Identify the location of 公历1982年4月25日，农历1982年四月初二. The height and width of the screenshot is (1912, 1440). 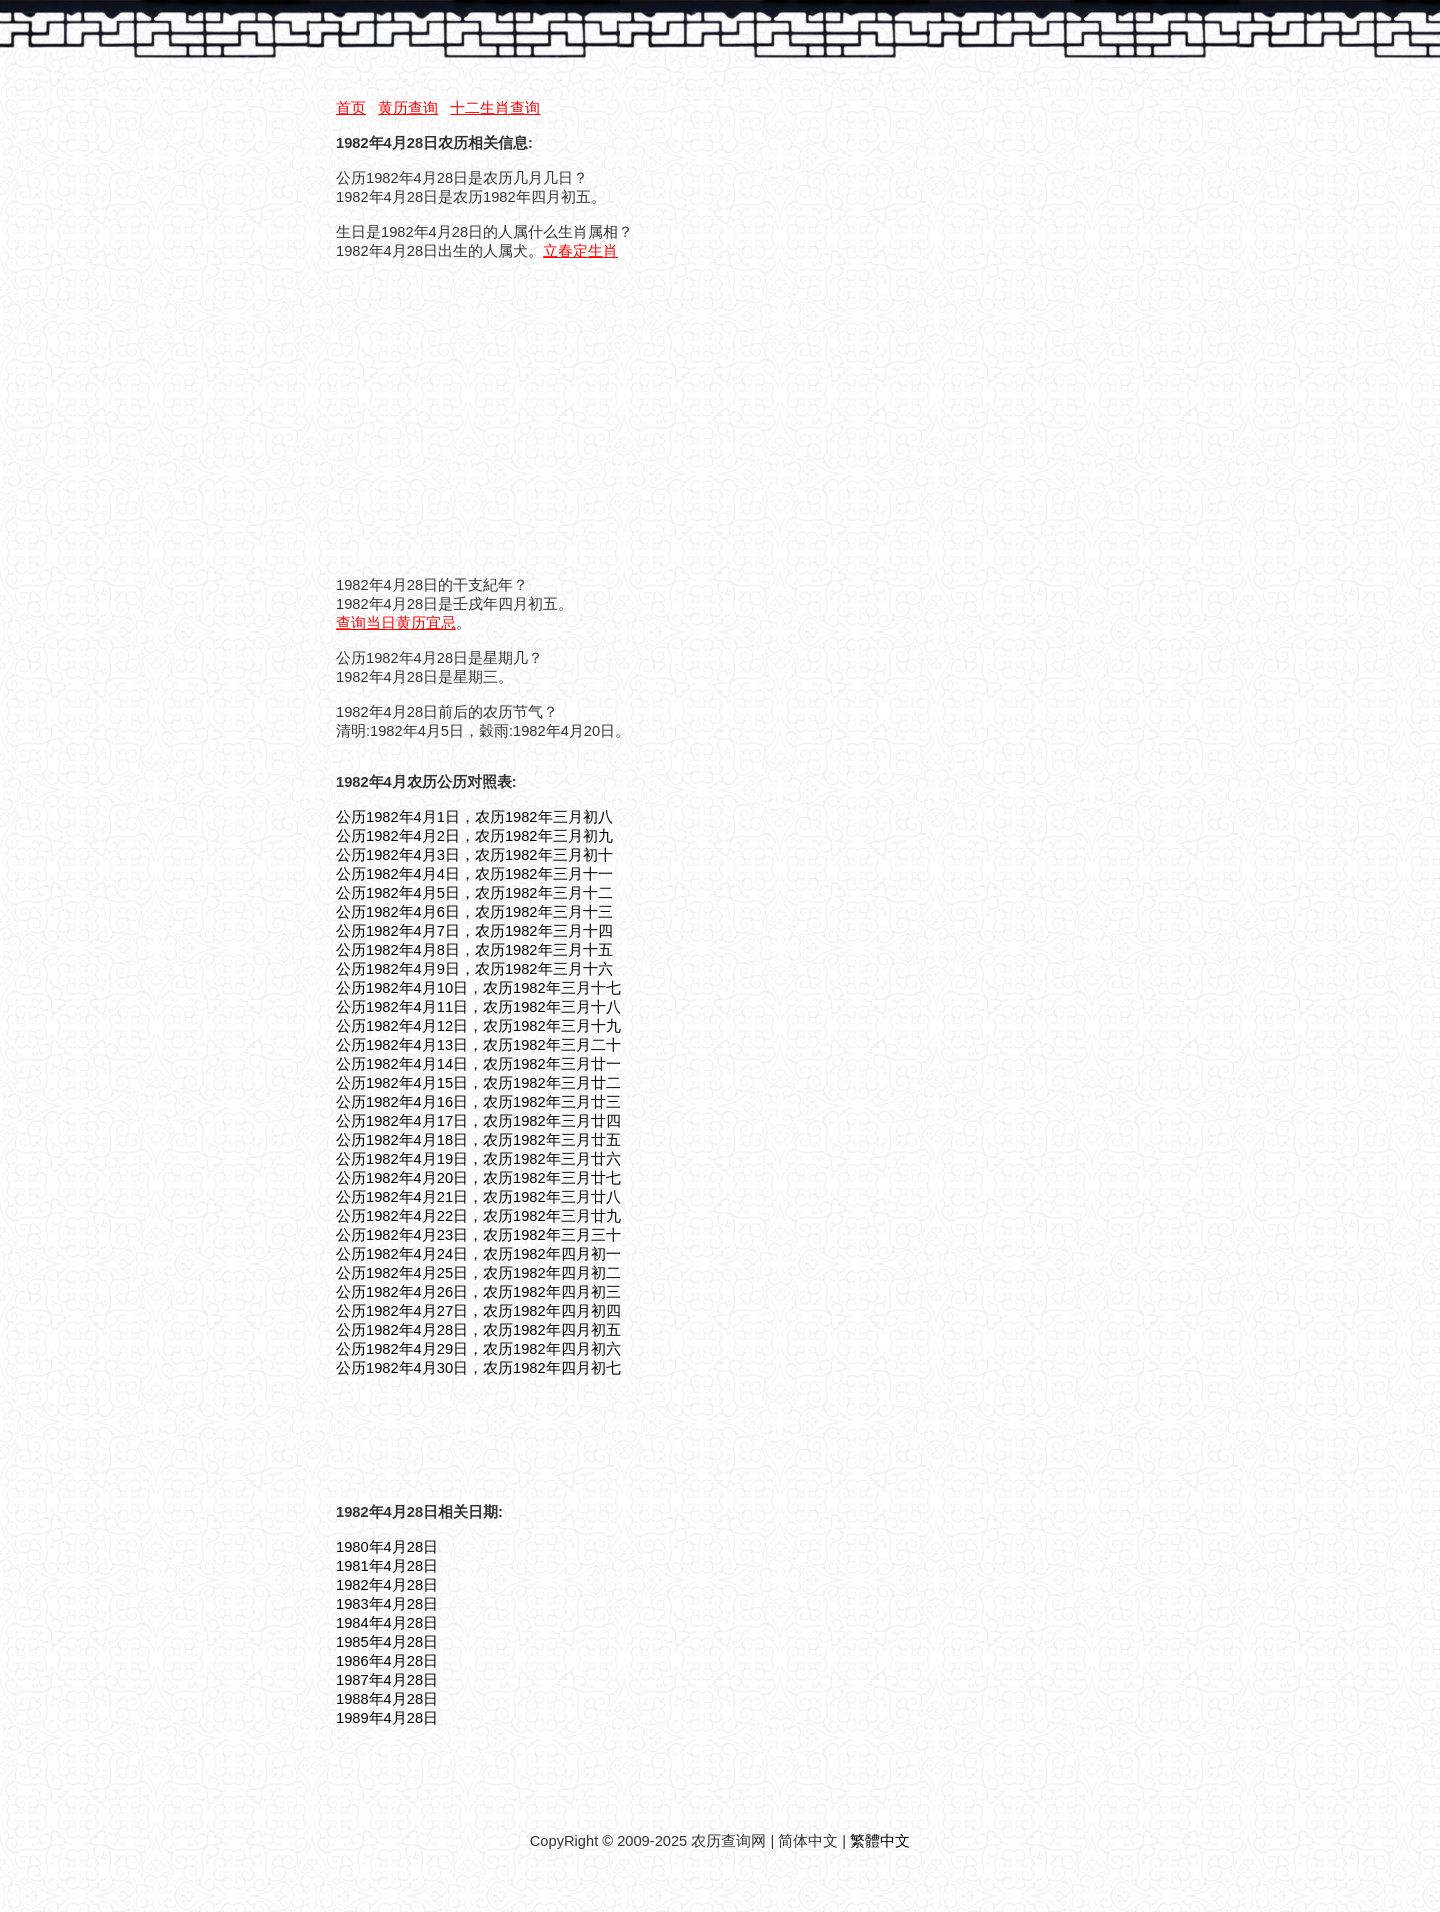
(478, 1273).